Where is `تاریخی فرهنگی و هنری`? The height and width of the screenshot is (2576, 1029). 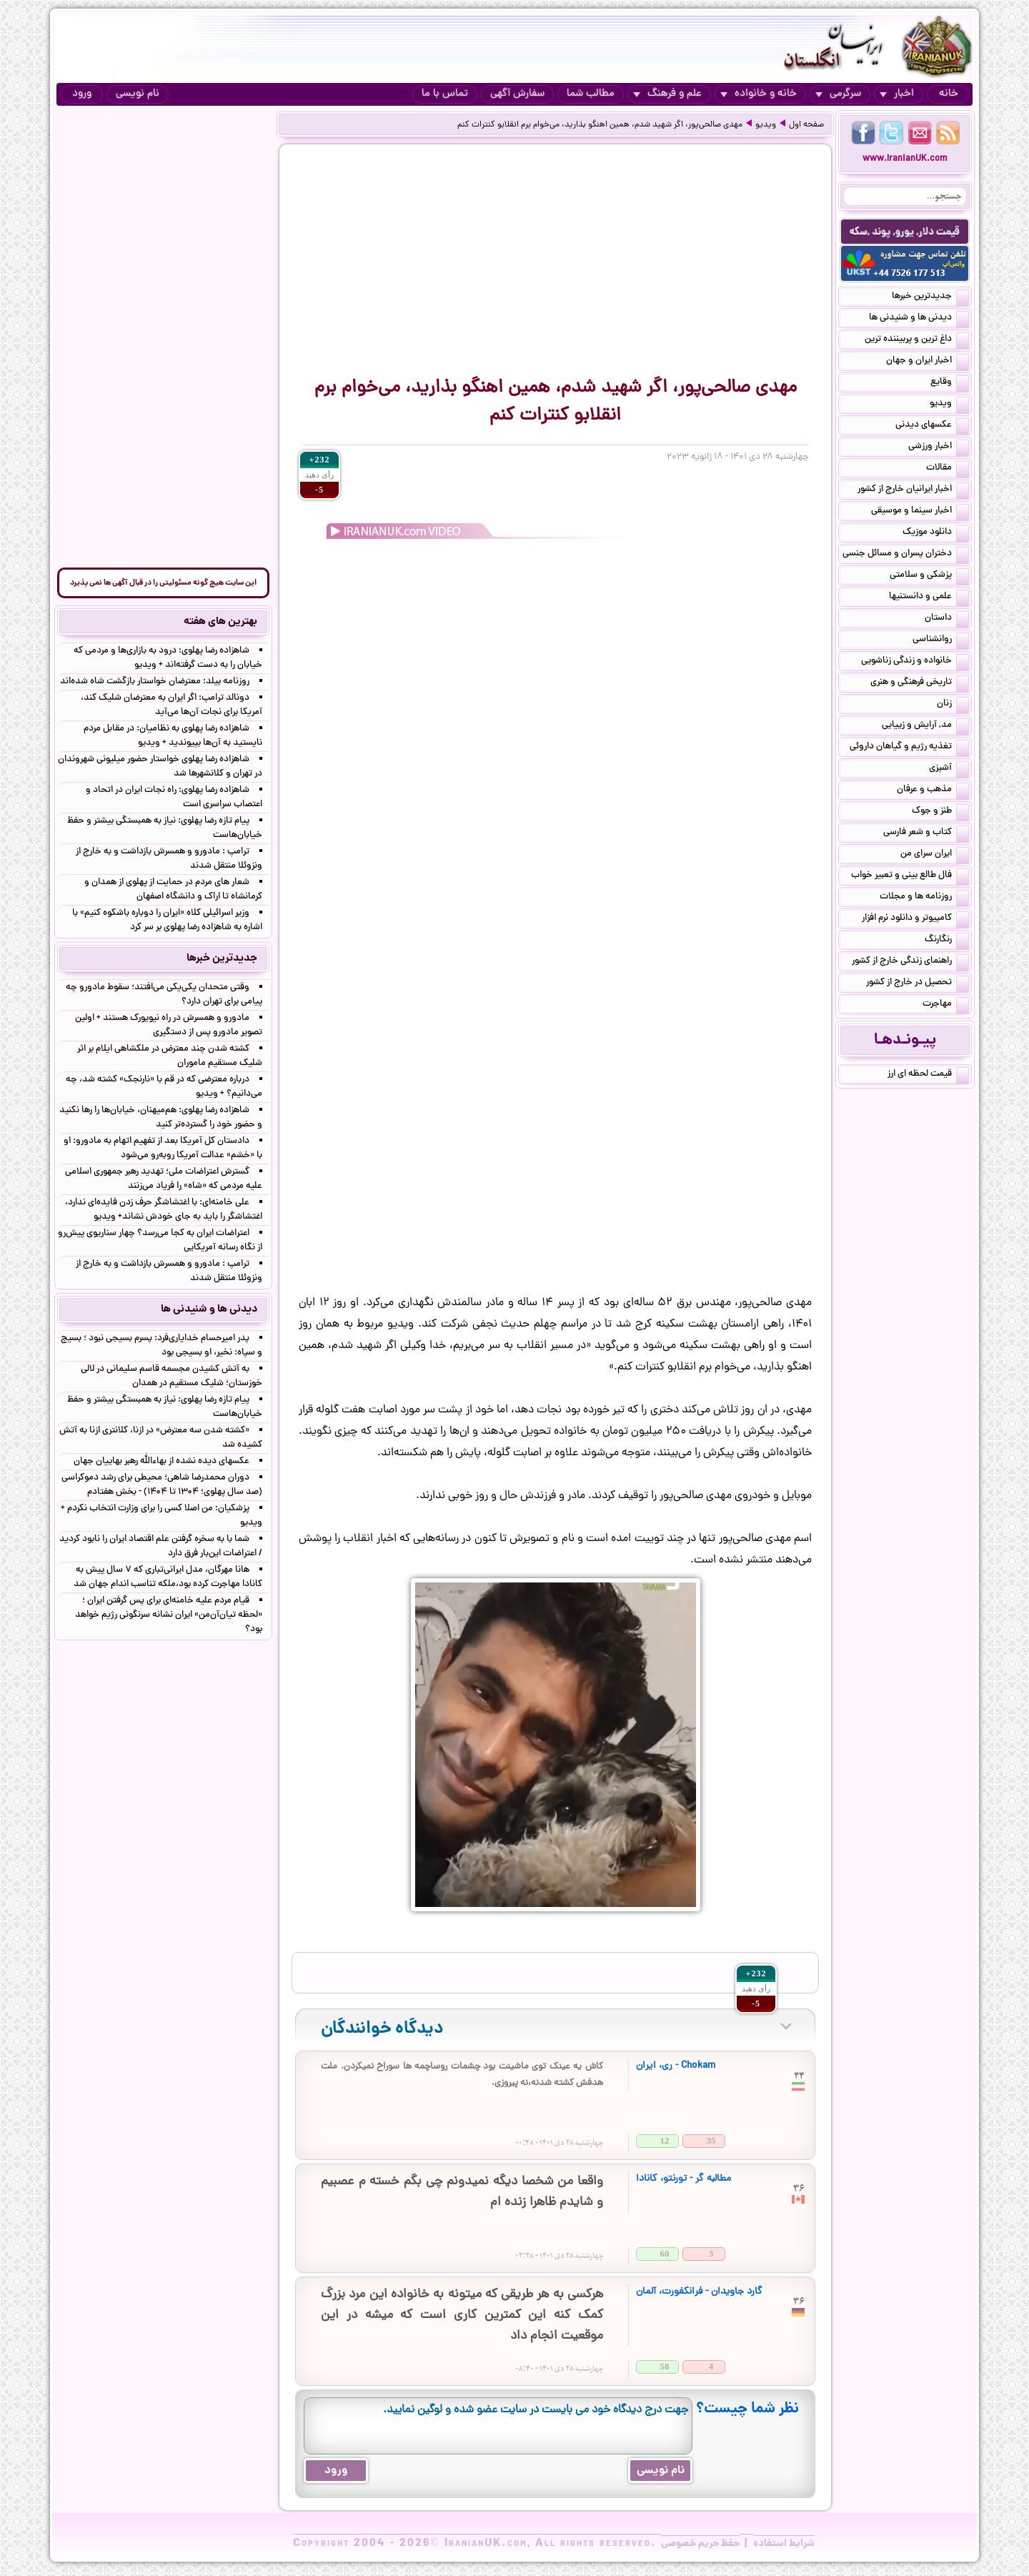
تاریخی فرهنگی و هنری is located at coordinates (919, 683).